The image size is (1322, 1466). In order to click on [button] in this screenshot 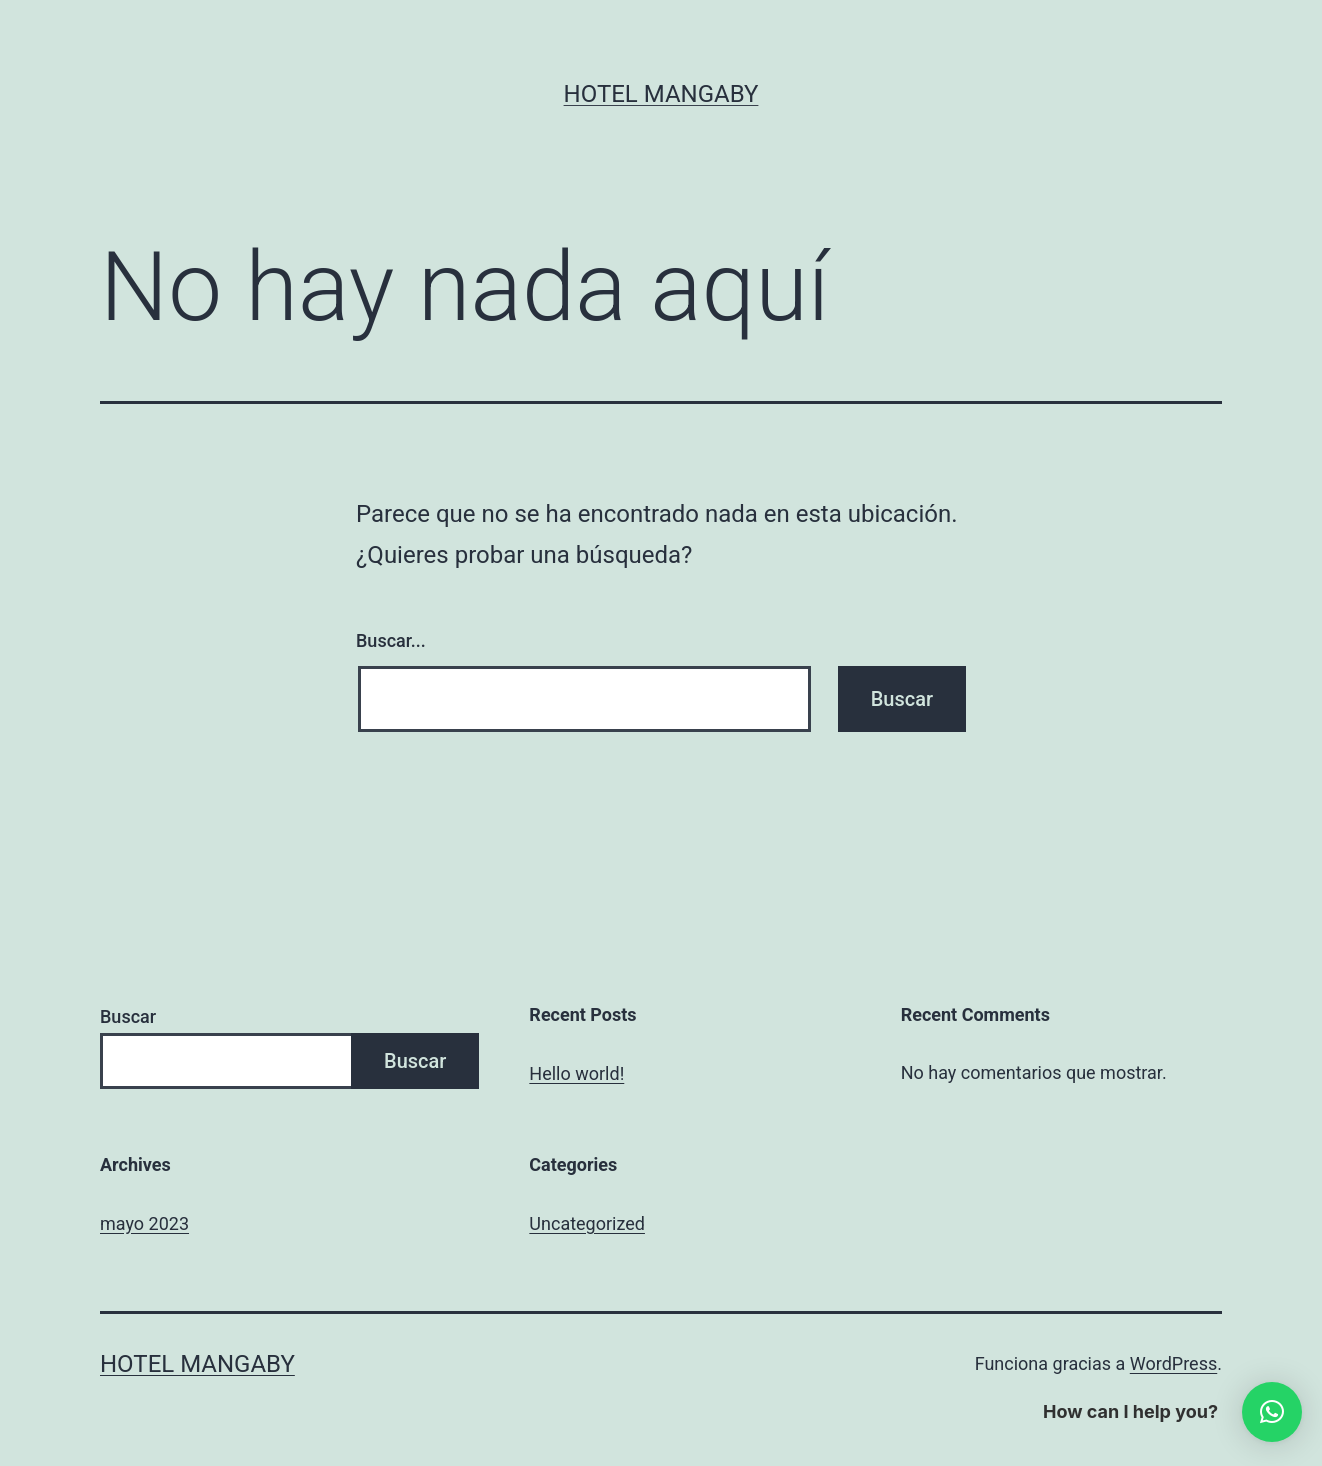, I will do `click(1272, 1412)`.